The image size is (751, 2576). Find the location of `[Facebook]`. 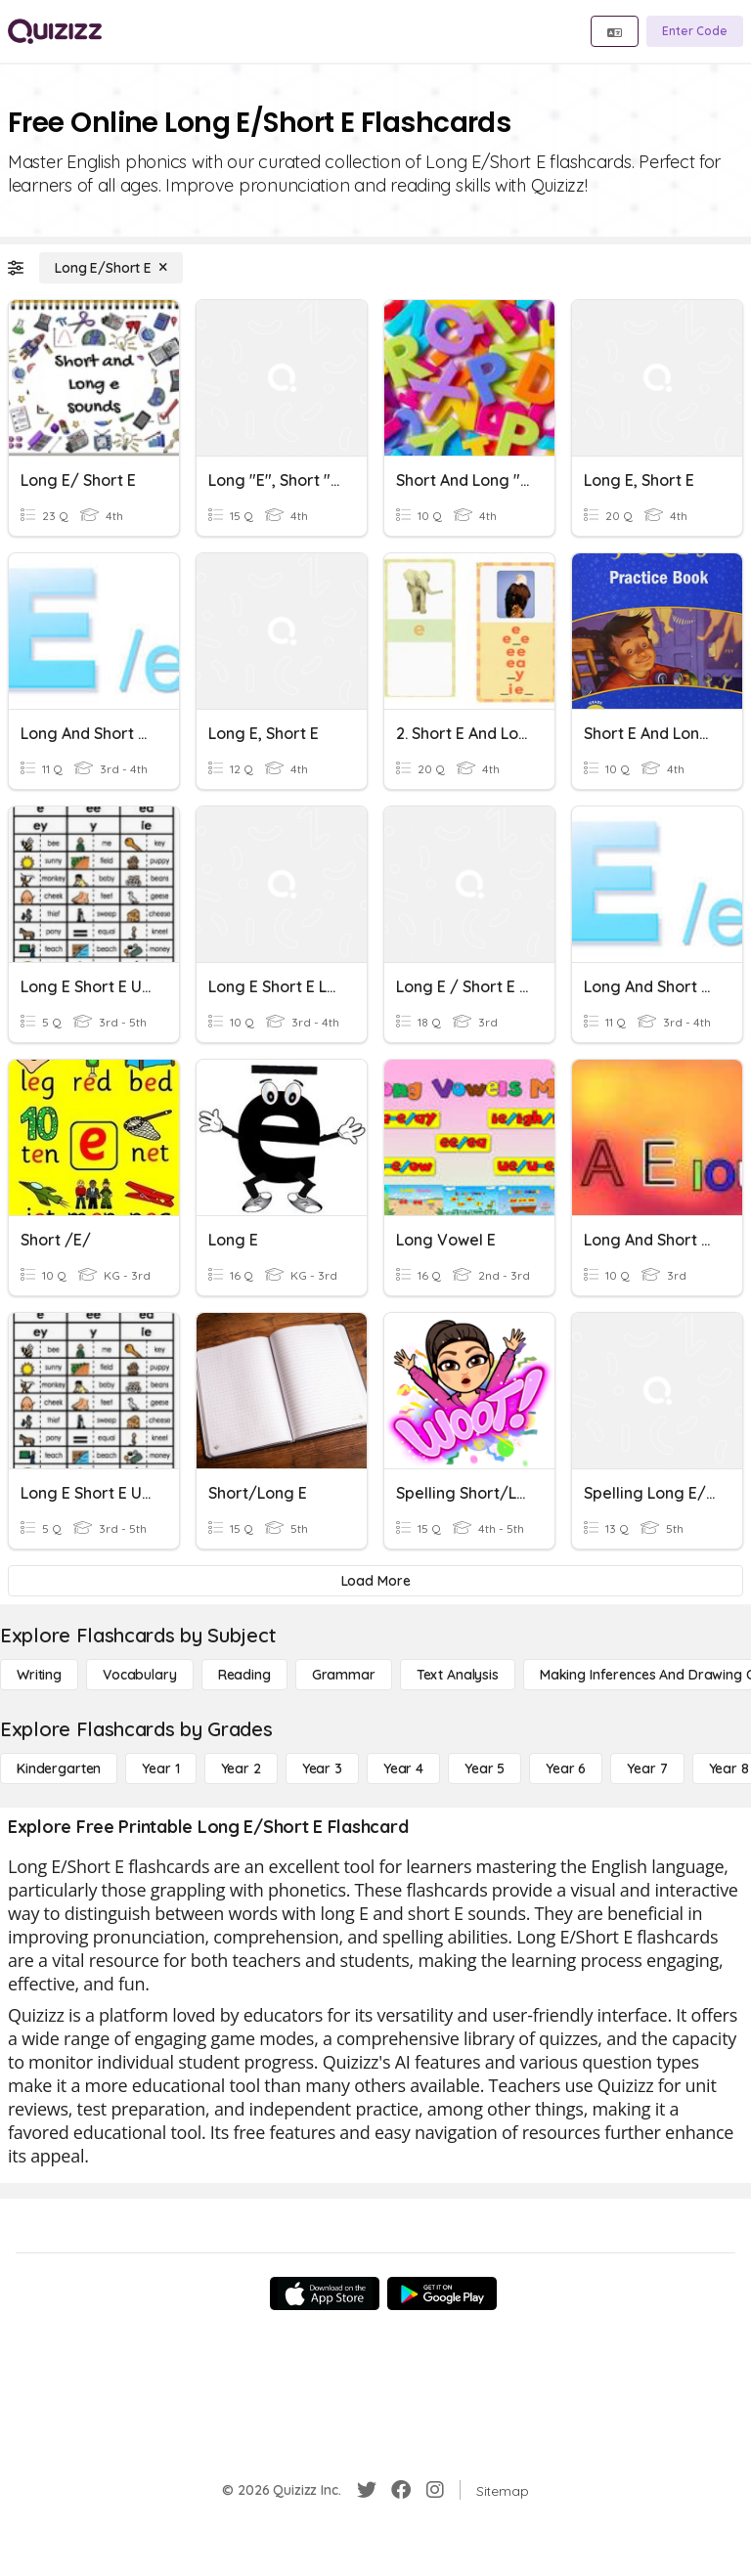

[Facebook] is located at coordinates (401, 2490).